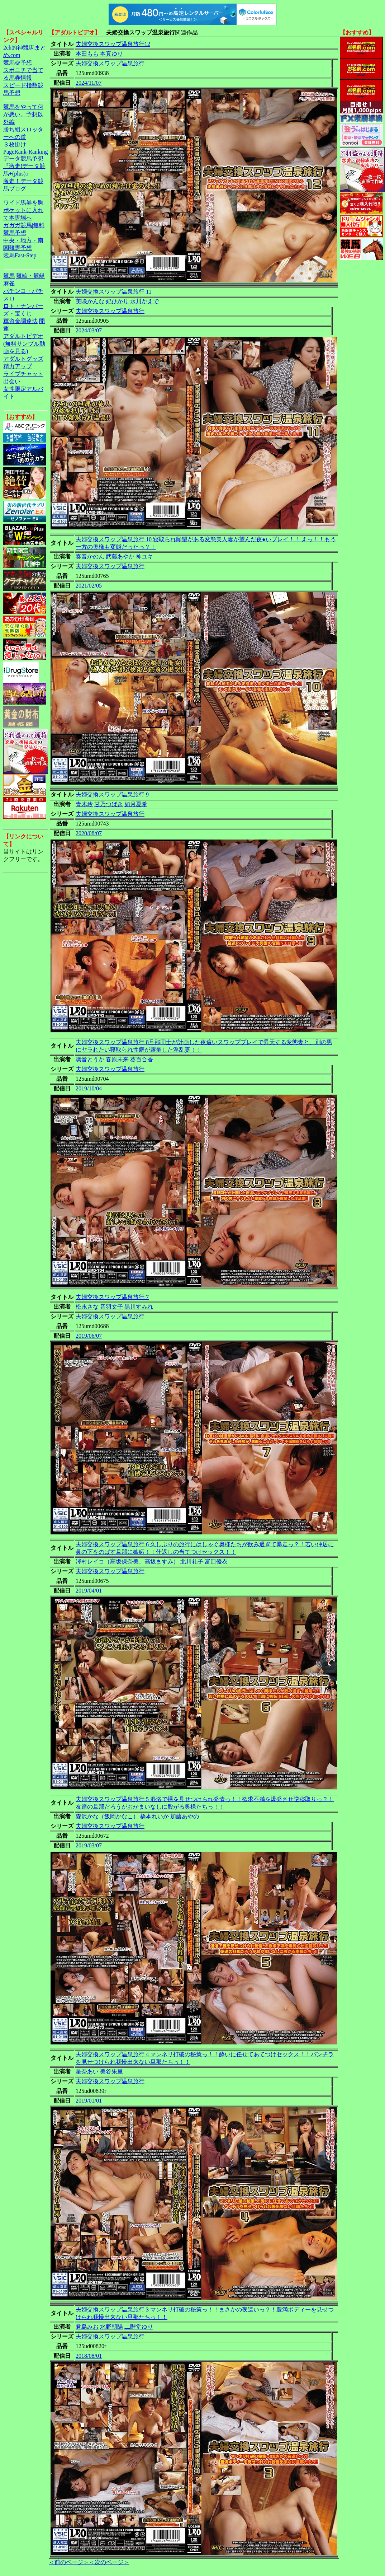  Describe the element at coordinates (24, 343) in the screenshot. I see `アダルトビデオ(無料サンプル動画を見る)` at that location.